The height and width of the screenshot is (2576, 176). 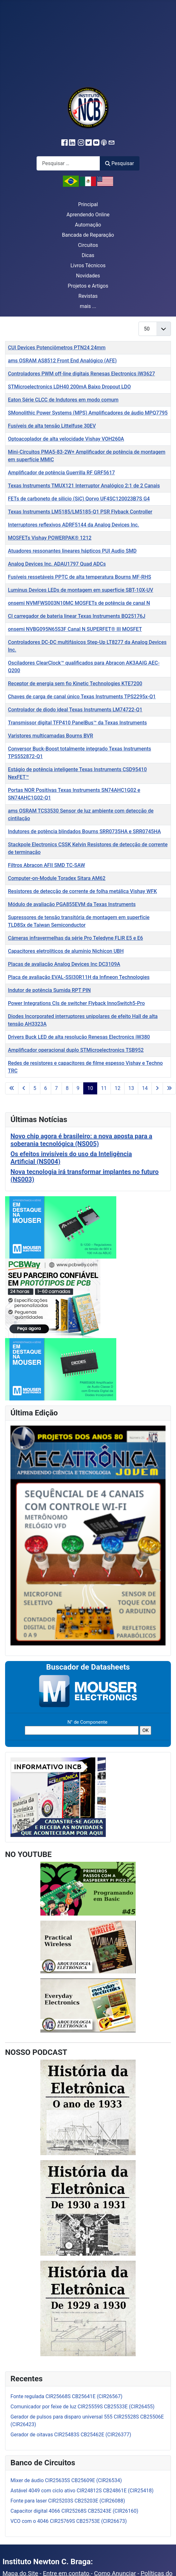 What do you see at coordinates (84, 831) in the screenshot?
I see `Indutores de potência blindados Bourns SRR0735HA e SRR0745HA` at bounding box center [84, 831].